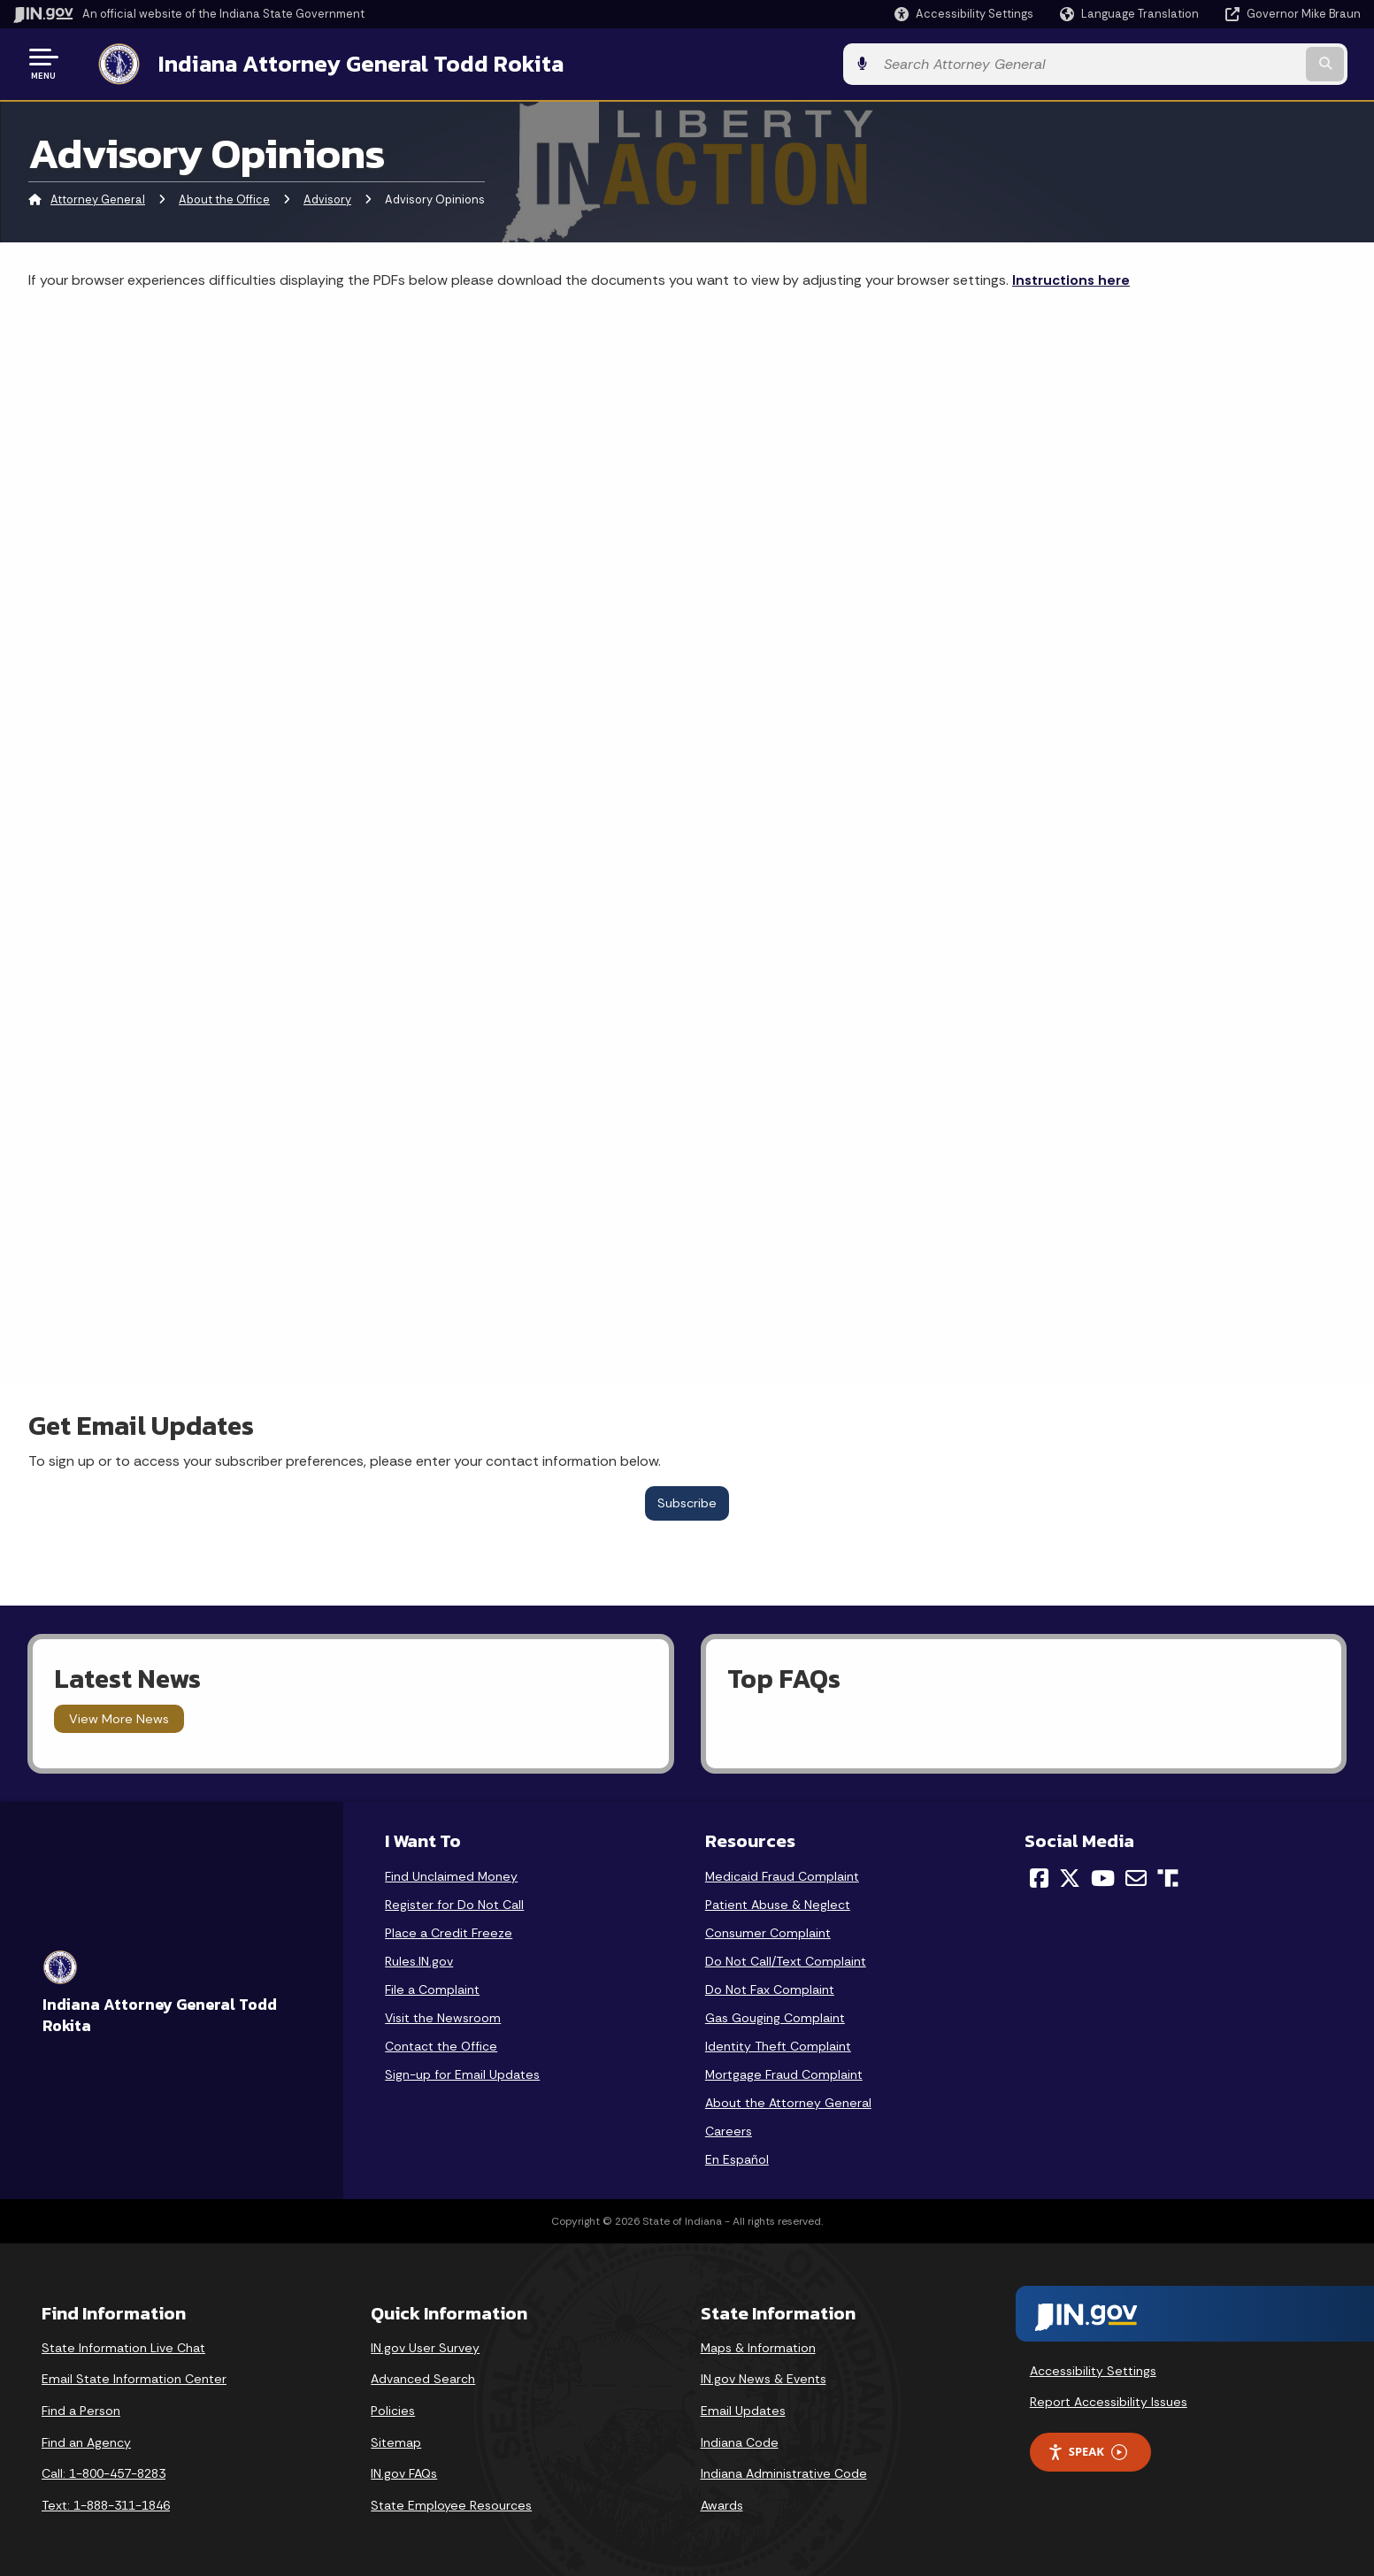  What do you see at coordinates (728, 2129) in the screenshot?
I see `Careers` at bounding box center [728, 2129].